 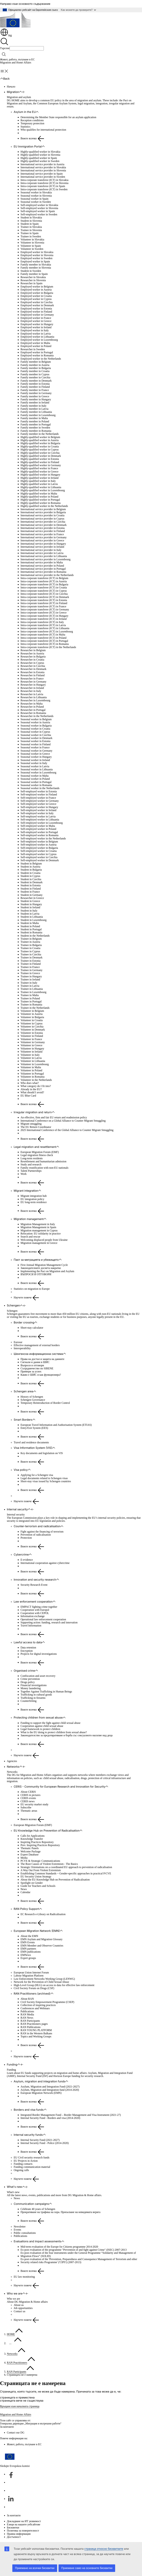 I want to click on International service provider in Italy, so click(x=41, y=550).